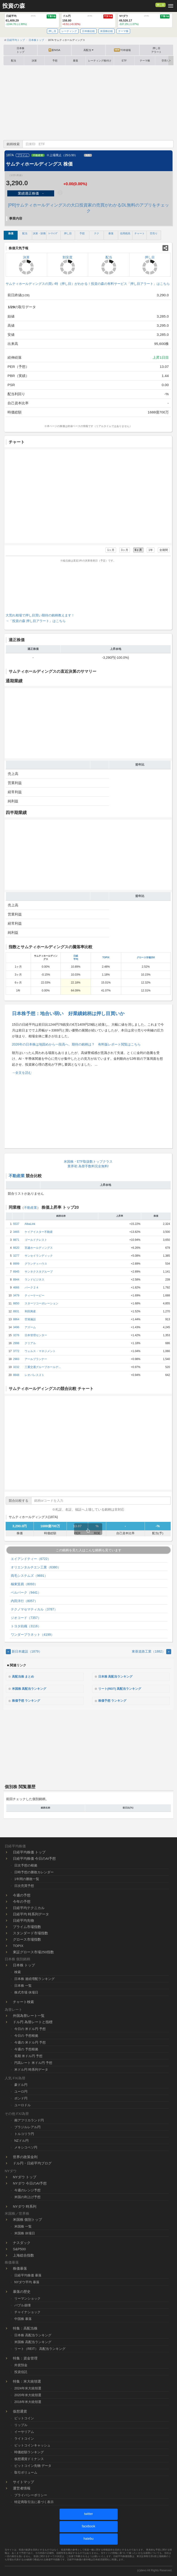 The width and height of the screenshot is (177, 2576). What do you see at coordinates (151, 1651) in the screenshot?
I see `東亜道路工業（1882） [Next]` at bounding box center [151, 1651].